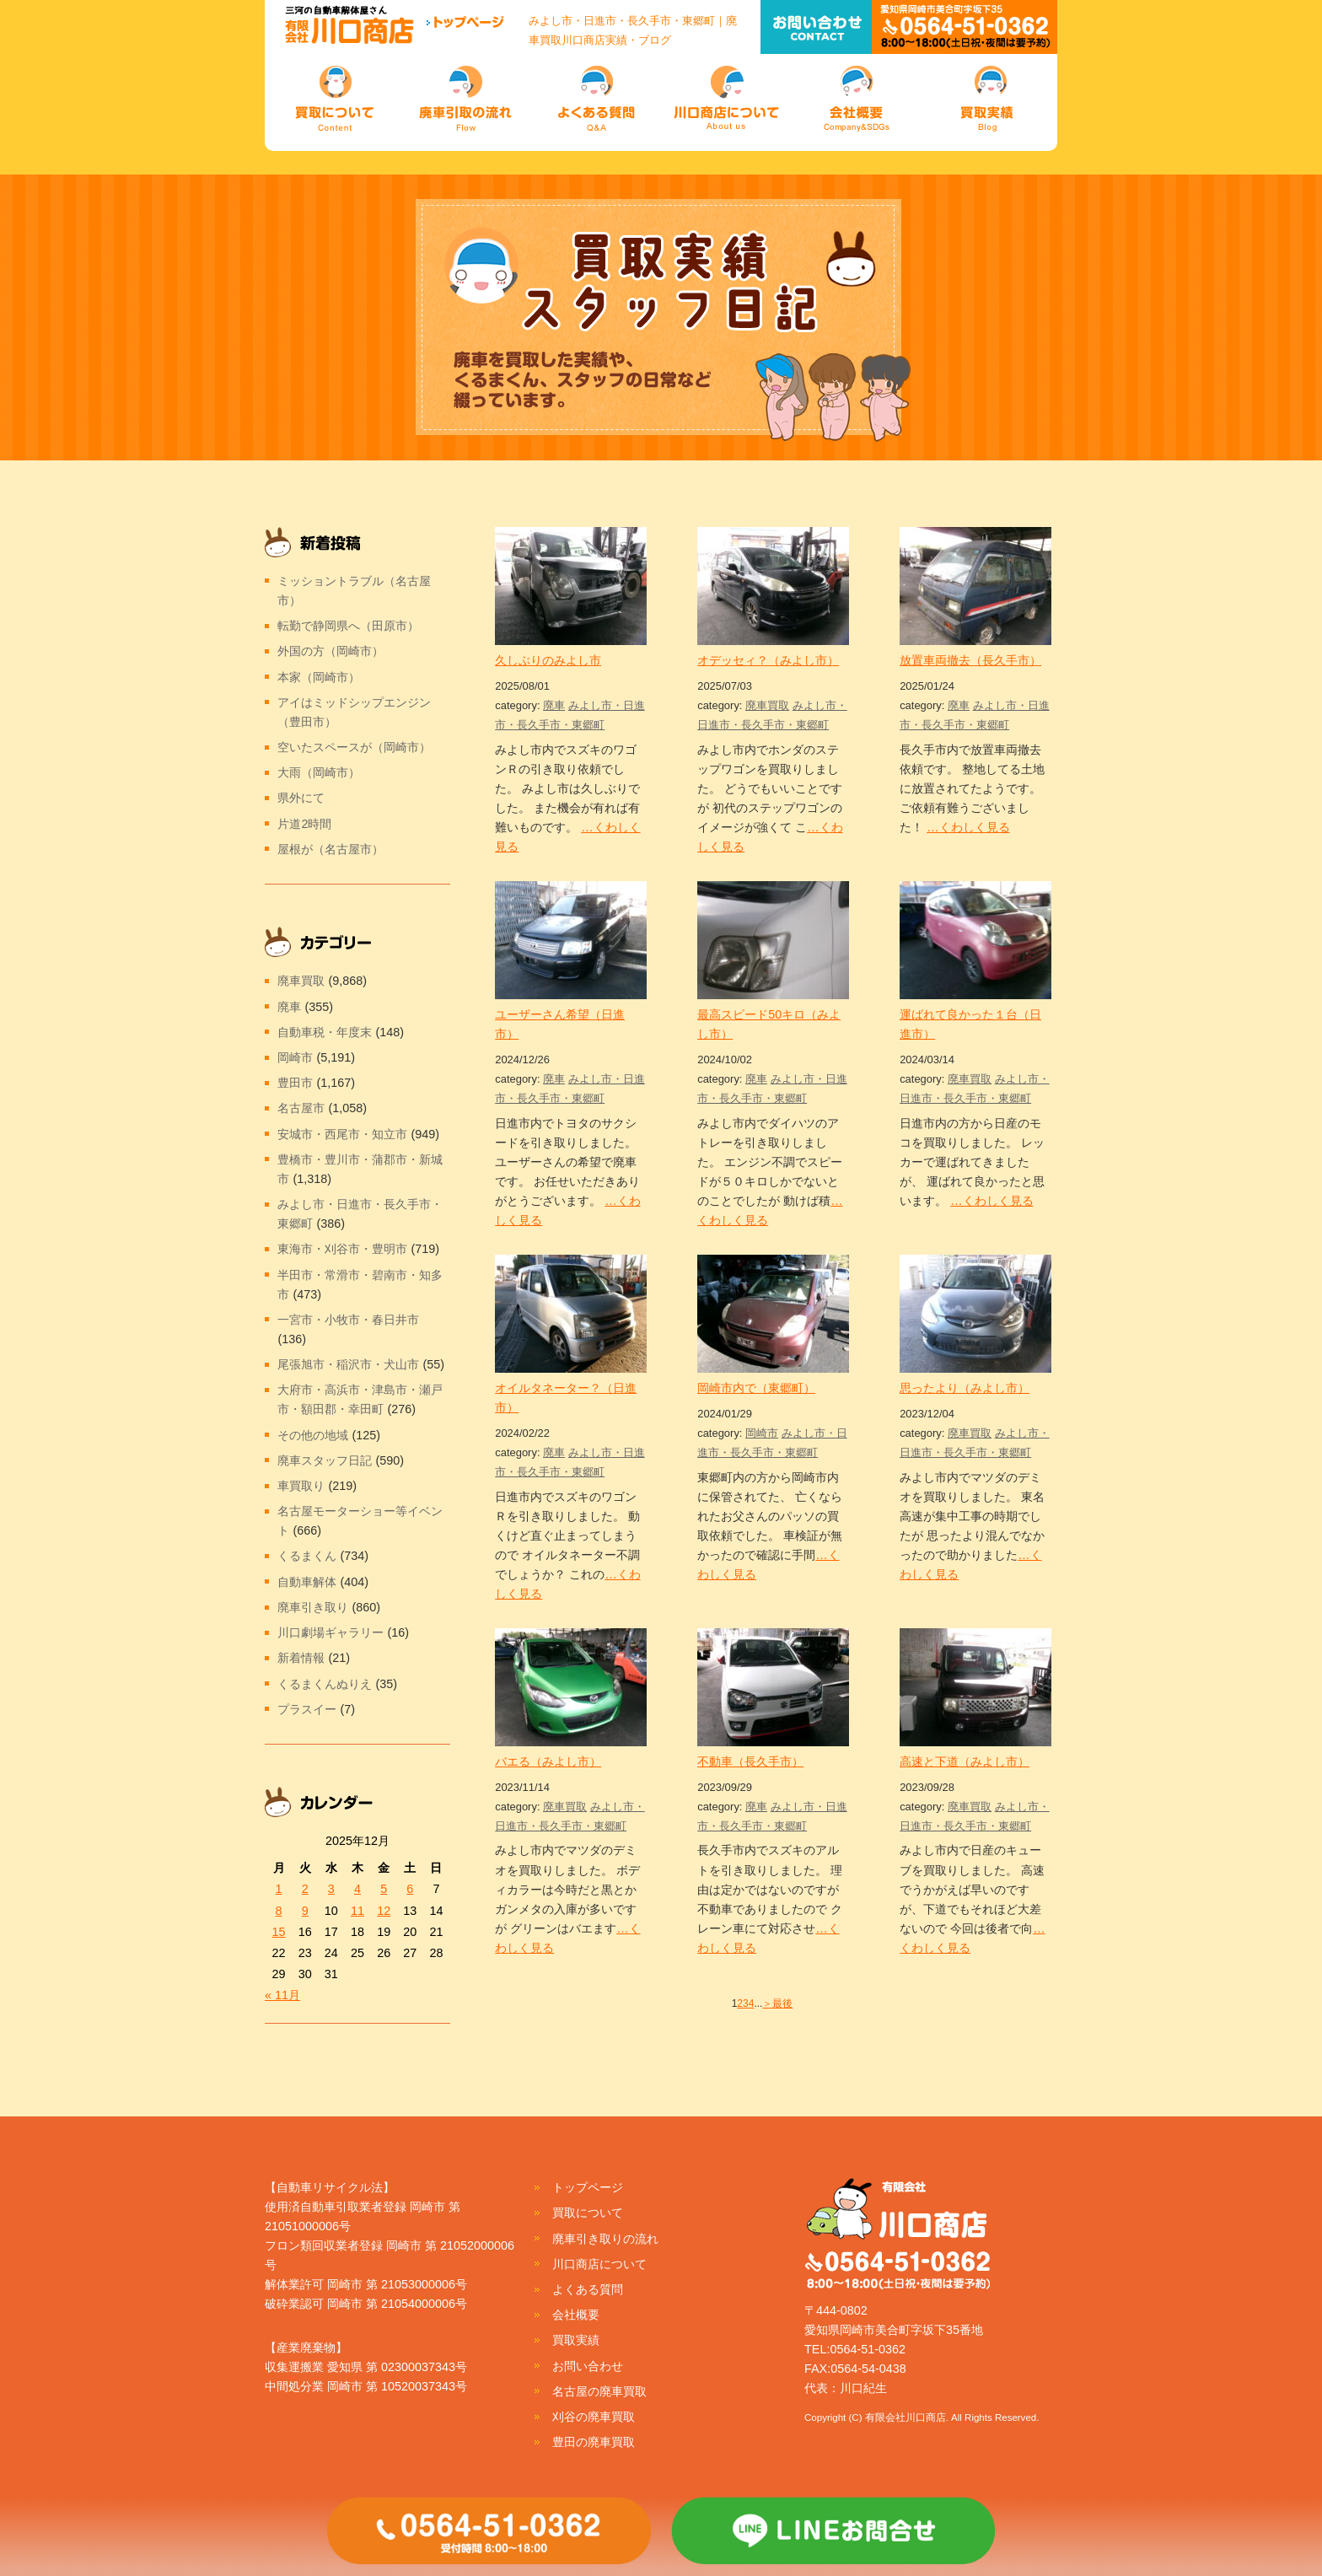 This screenshot has height=2576, width=1322. I want to click on 自動車税・年度末, so click(324, 1032).